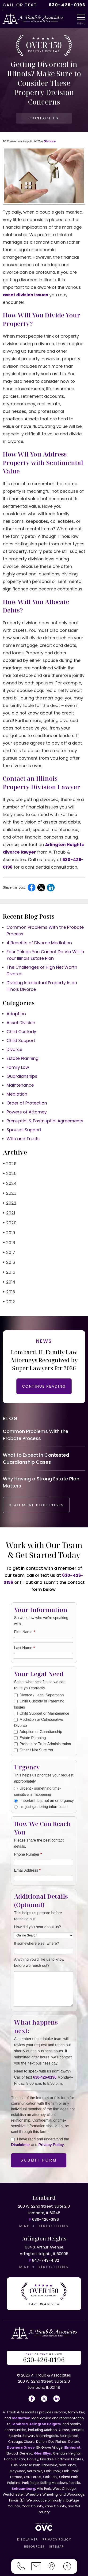 Image resolution: width=88 pixels, height=2576 pixels. I want to click on Schaumburg, so click(23, 2488).